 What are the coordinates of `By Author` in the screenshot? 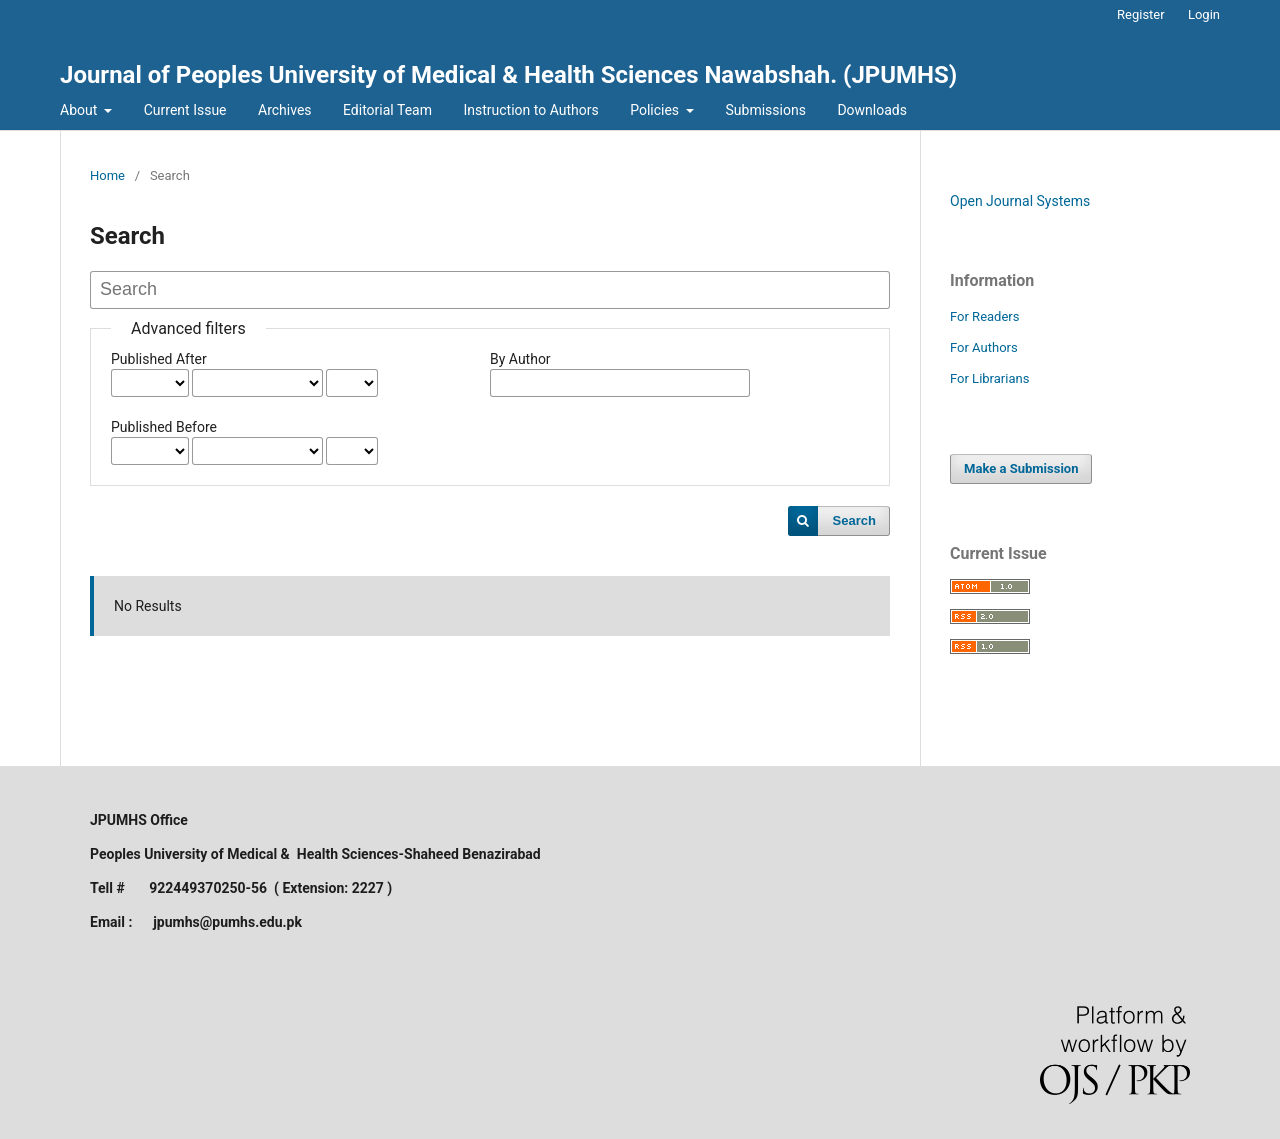 It's located at (520, 359).